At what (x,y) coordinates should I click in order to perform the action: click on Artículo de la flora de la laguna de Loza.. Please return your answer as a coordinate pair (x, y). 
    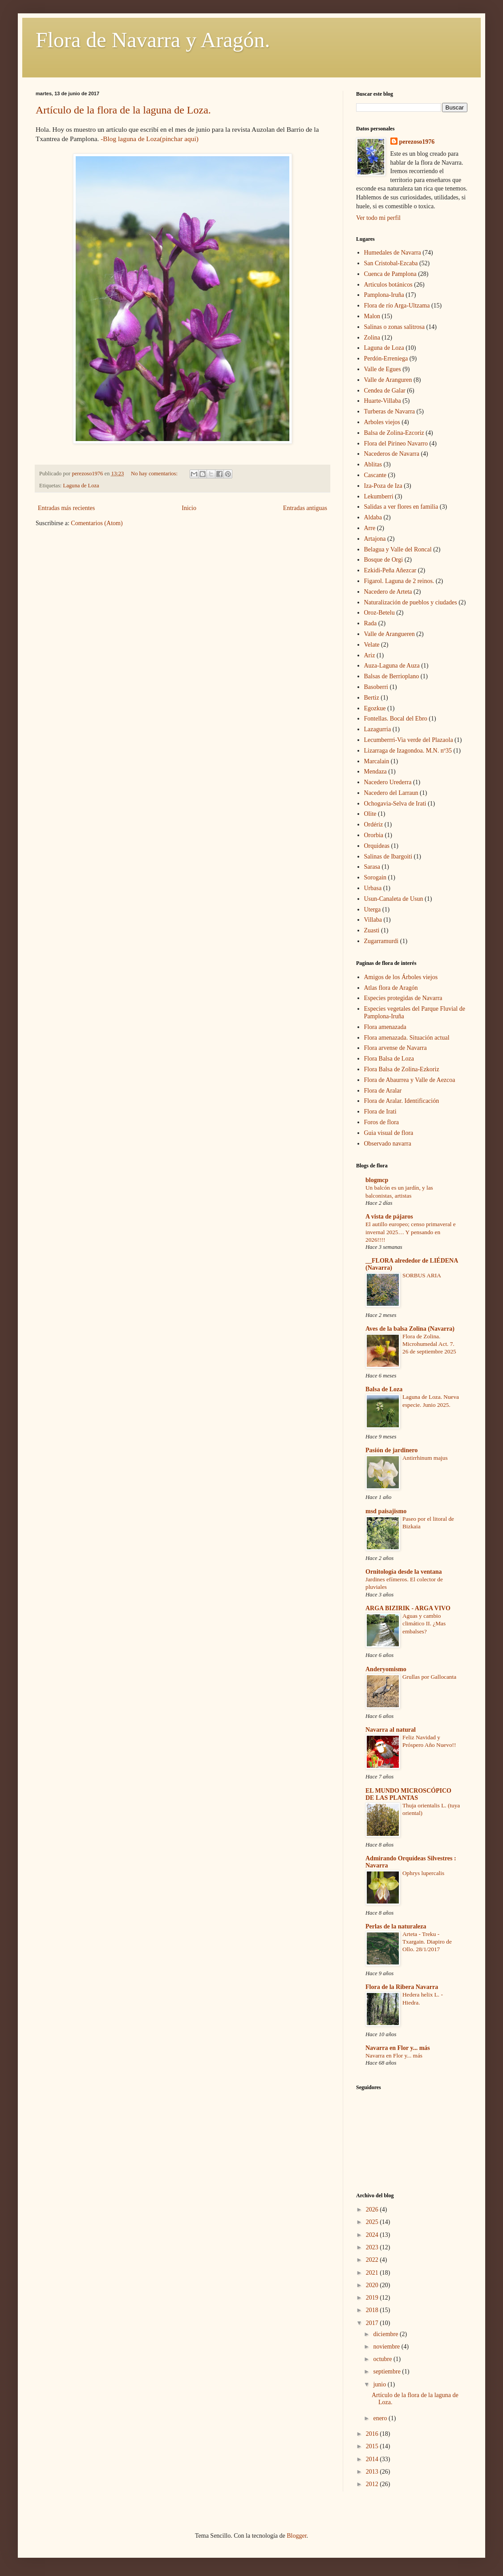
    Looking at the image, I should click on (123, 110).